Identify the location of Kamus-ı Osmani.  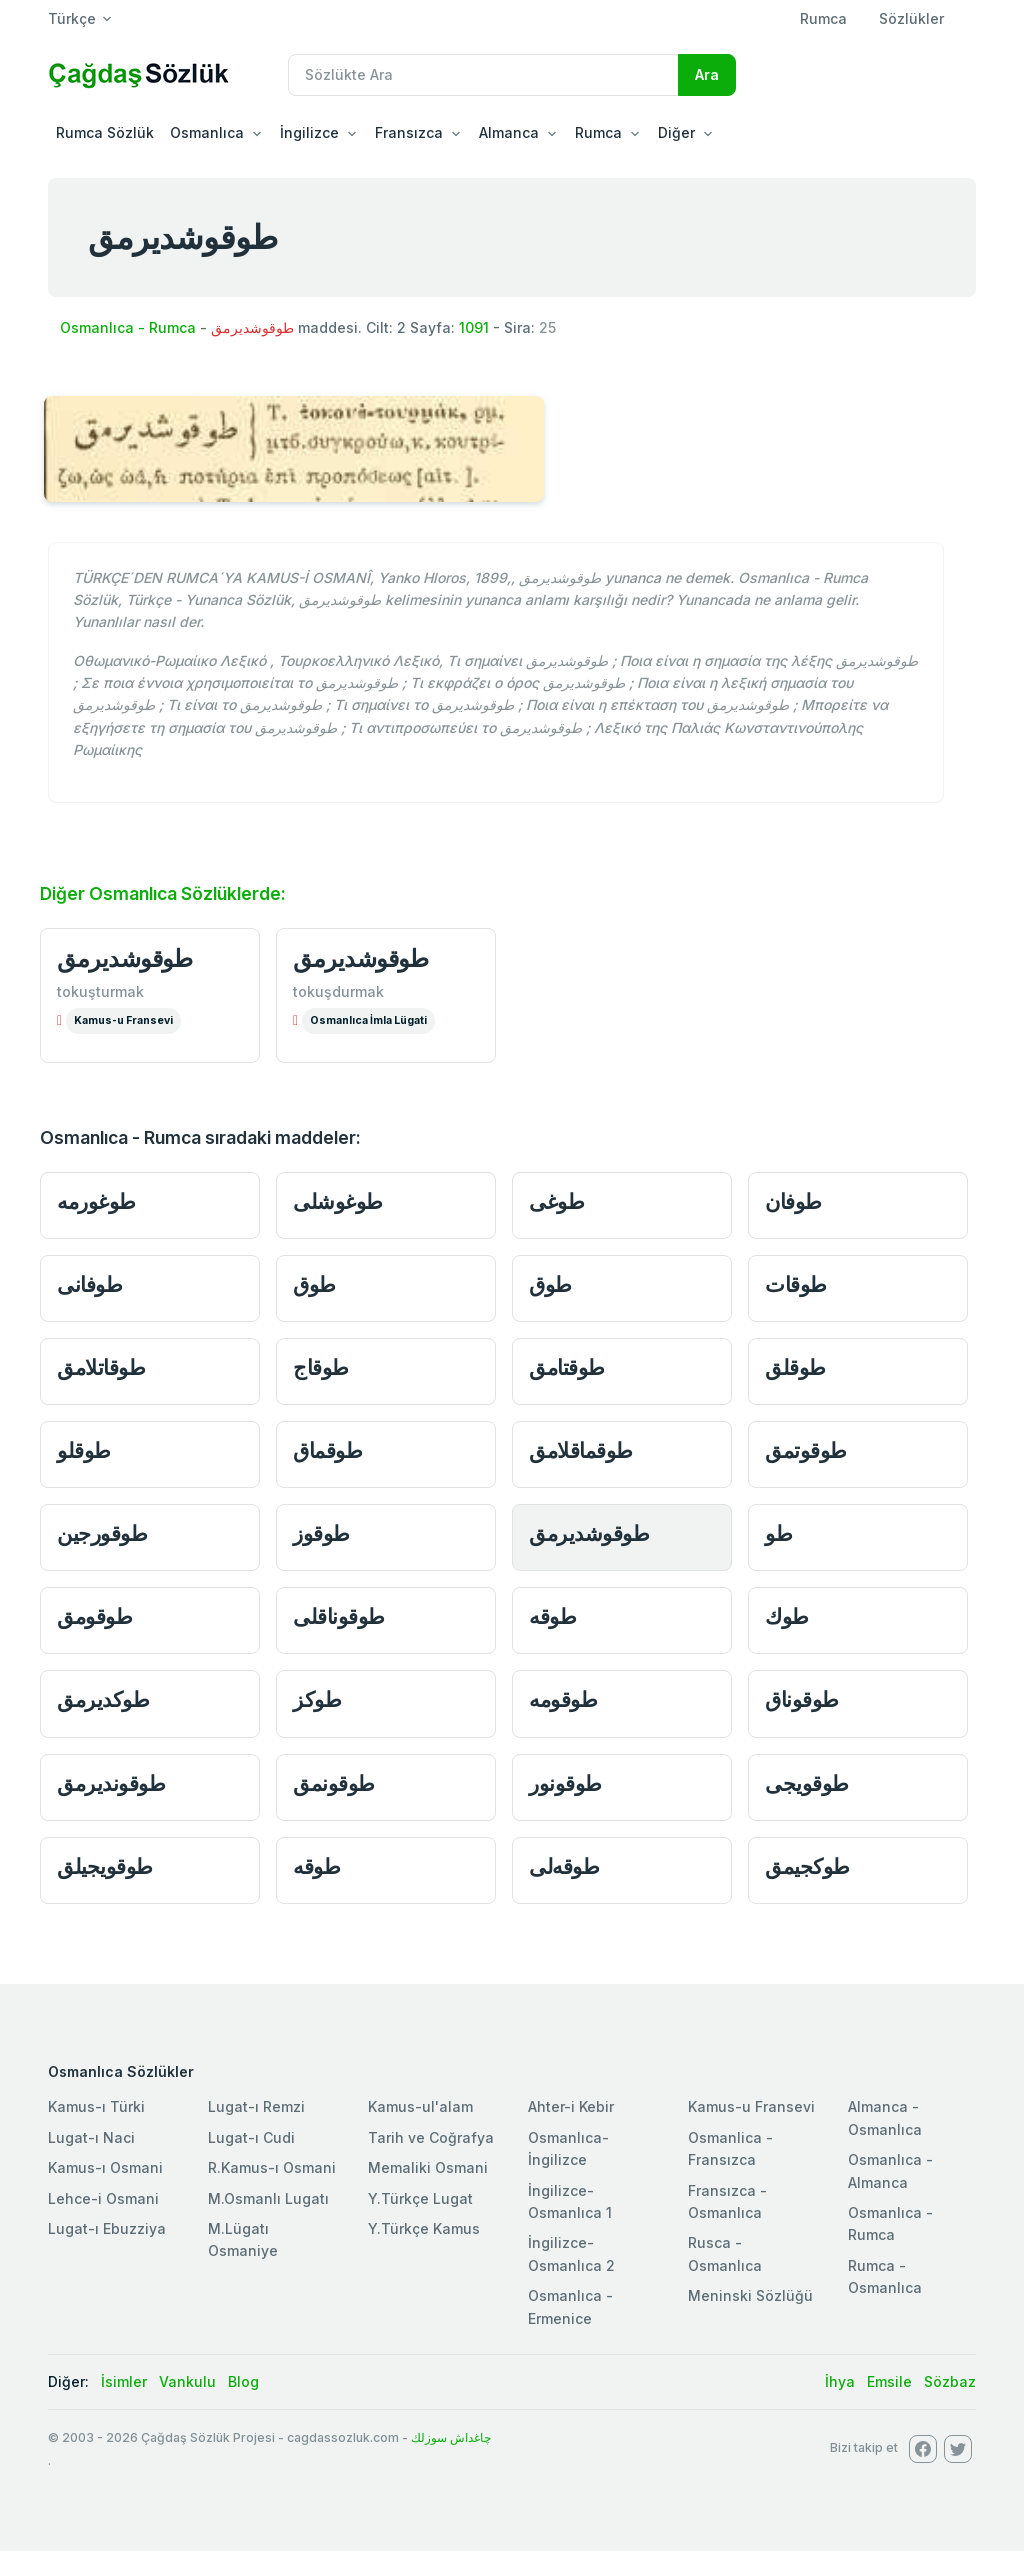
(105, 2167).